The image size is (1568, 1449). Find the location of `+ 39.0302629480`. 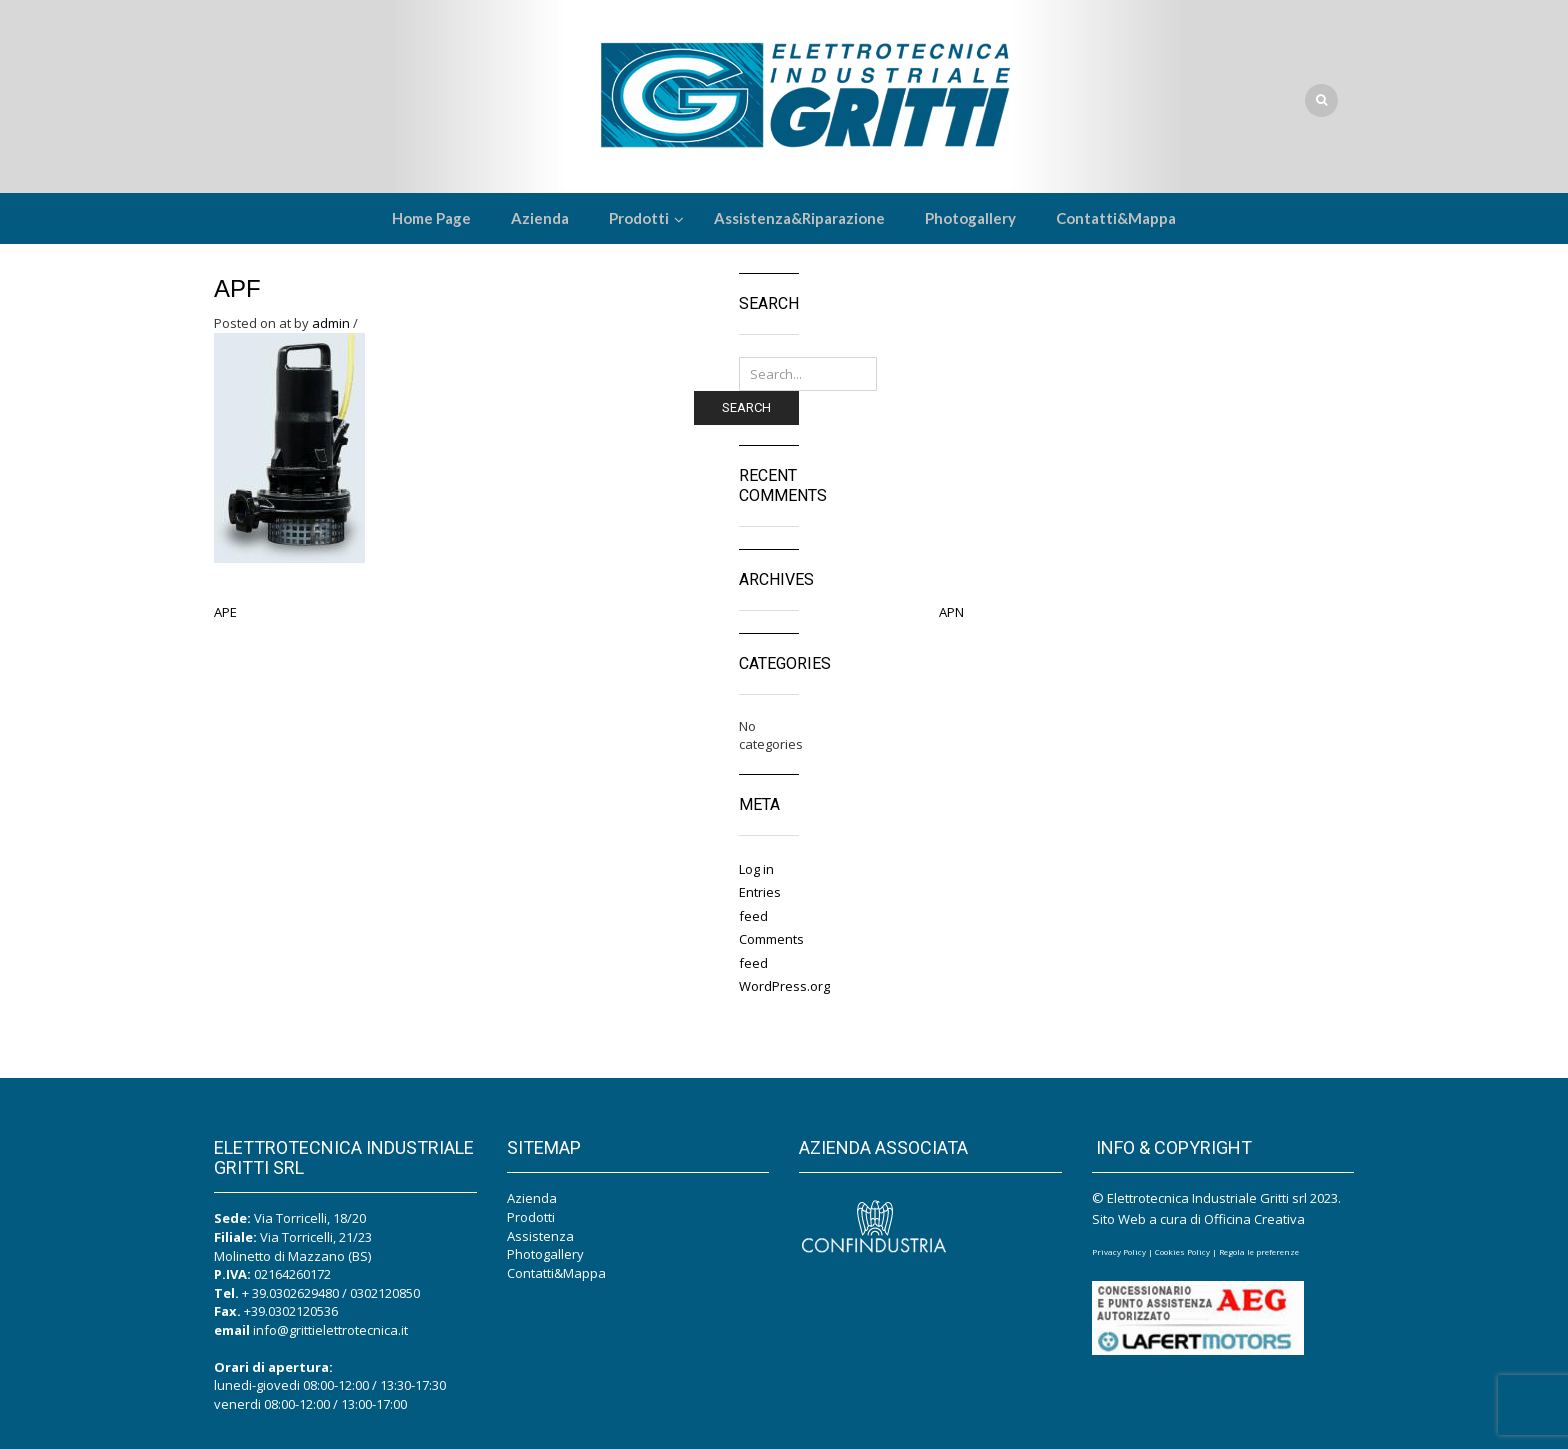

+ 39.0302629480 is located at coordinates (290, 1293).